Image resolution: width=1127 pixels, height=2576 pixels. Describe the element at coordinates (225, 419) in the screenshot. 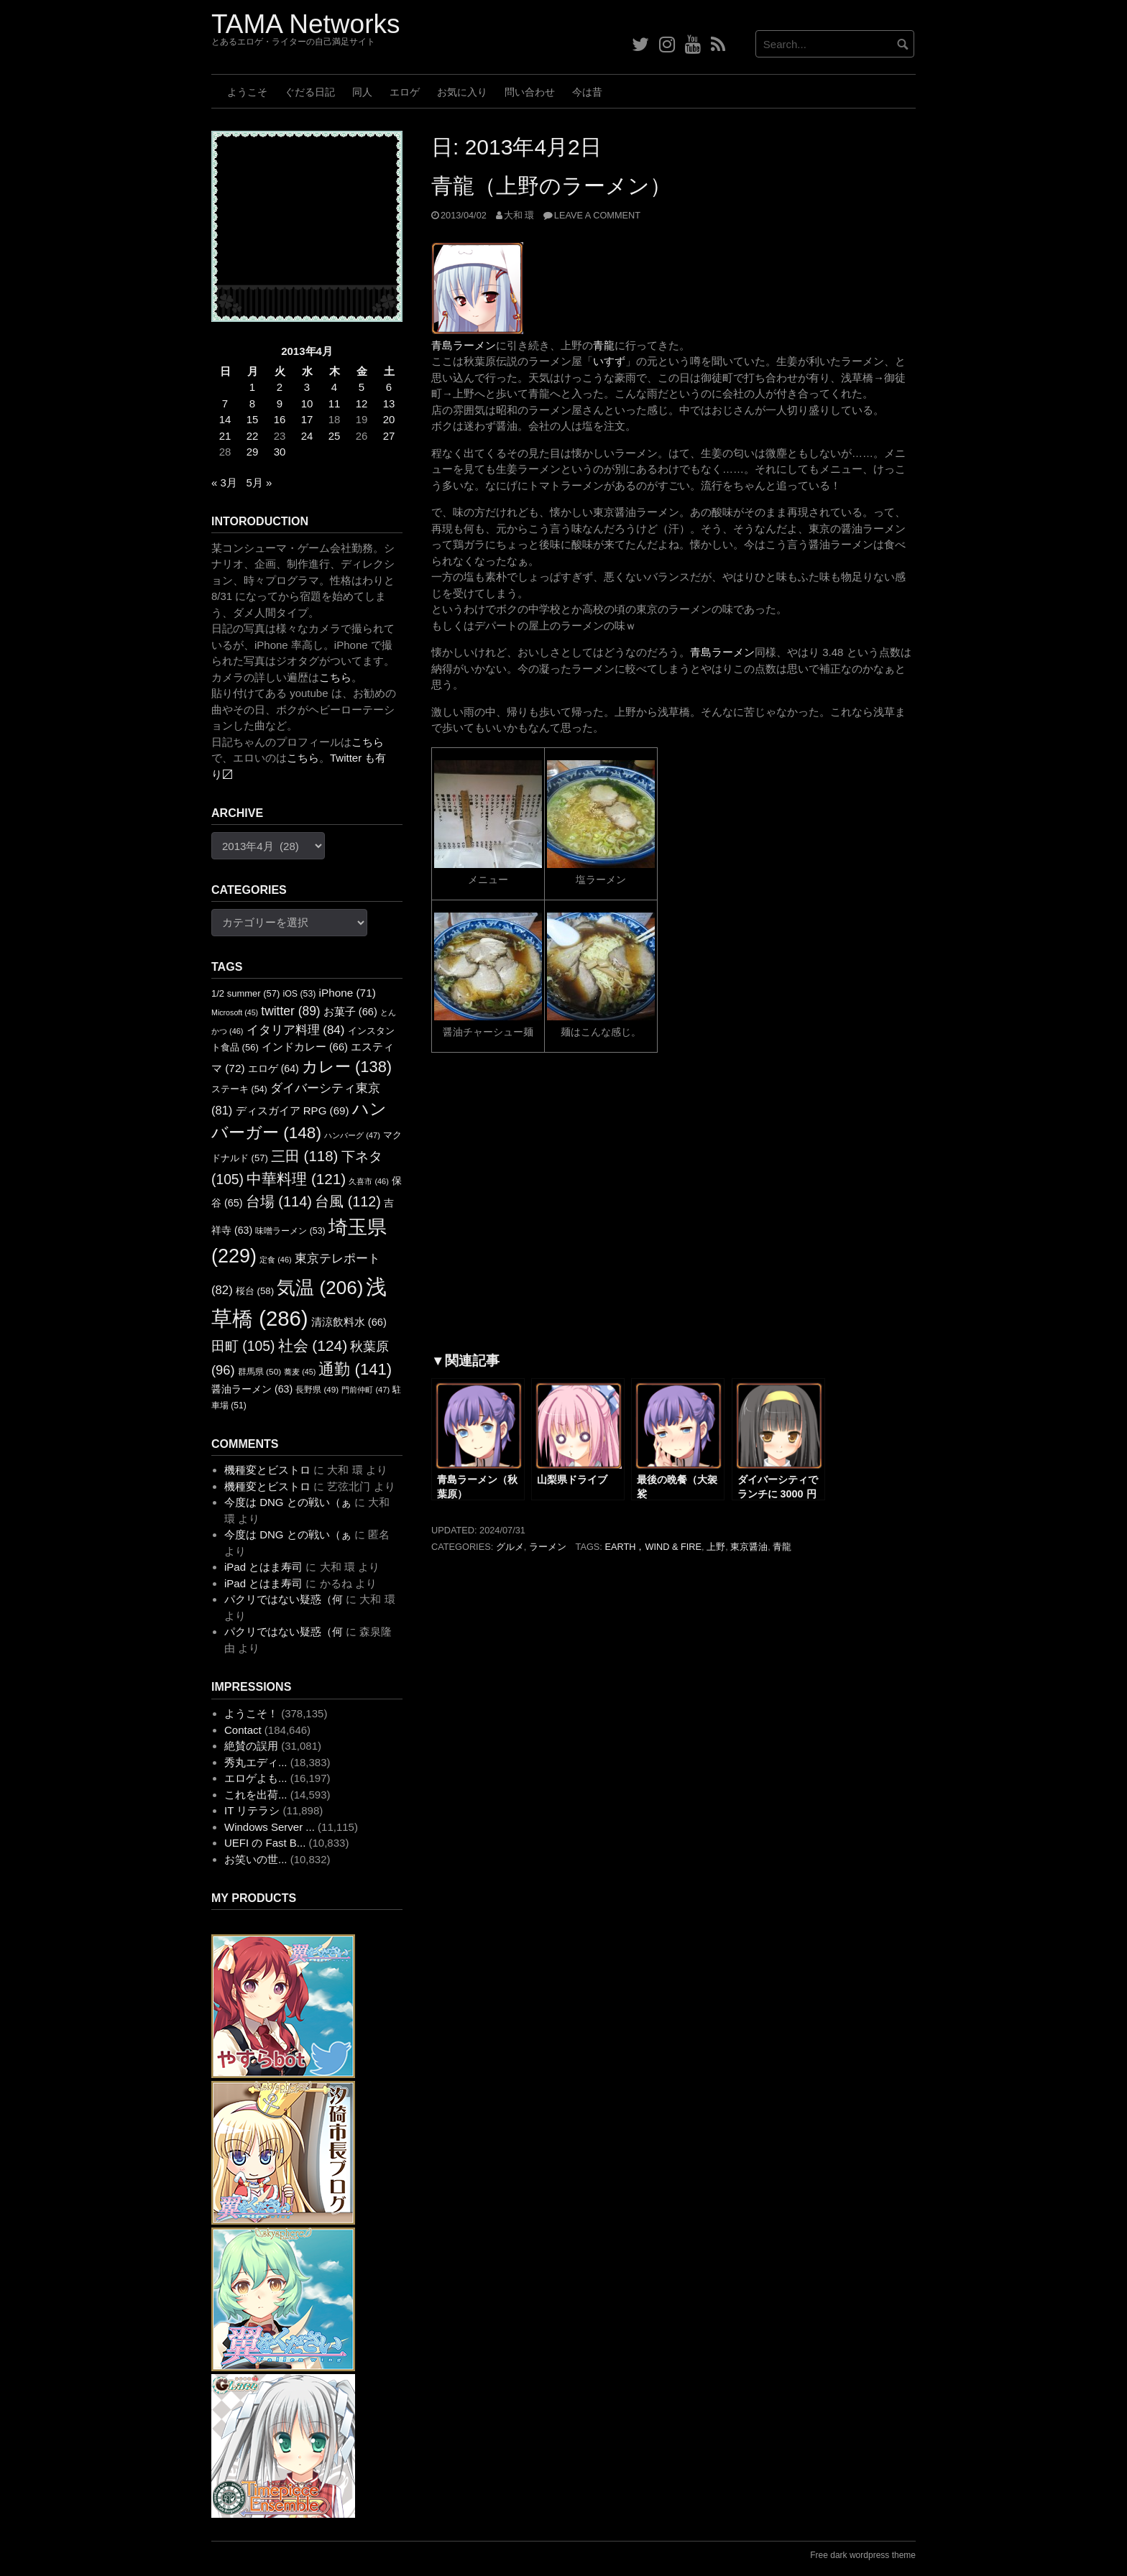

I see `14 [2013年4月14日 に投稿を公開]` at that location.